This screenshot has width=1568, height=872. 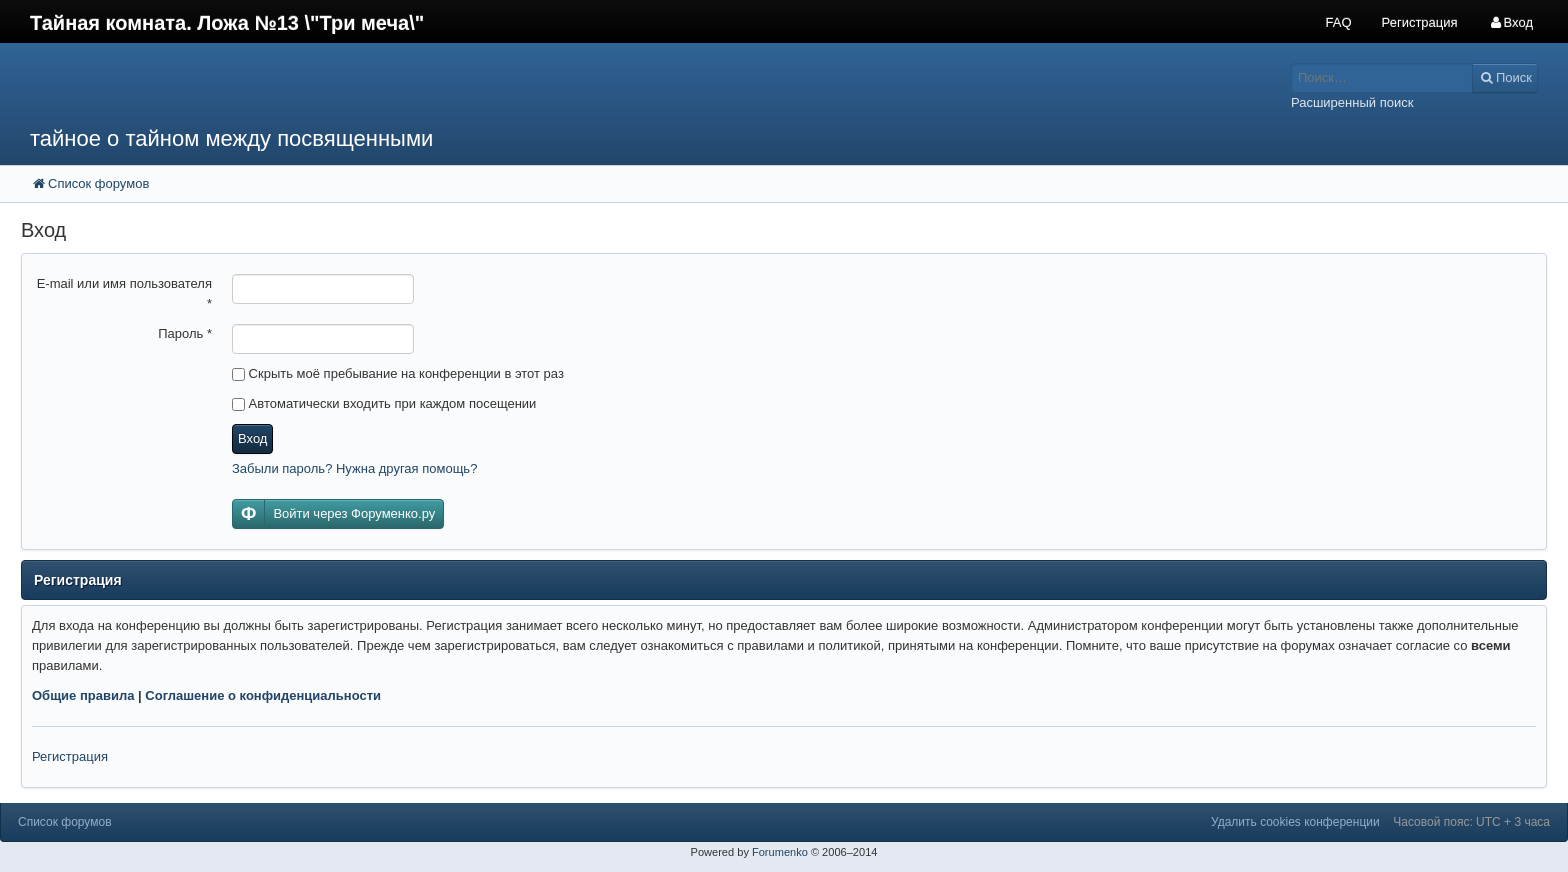 What do you see at coordinates (354, 468) in the screenshot?
I see `Забыли пароль? Нужна другая помощь?` at bounding box center [354, 468].